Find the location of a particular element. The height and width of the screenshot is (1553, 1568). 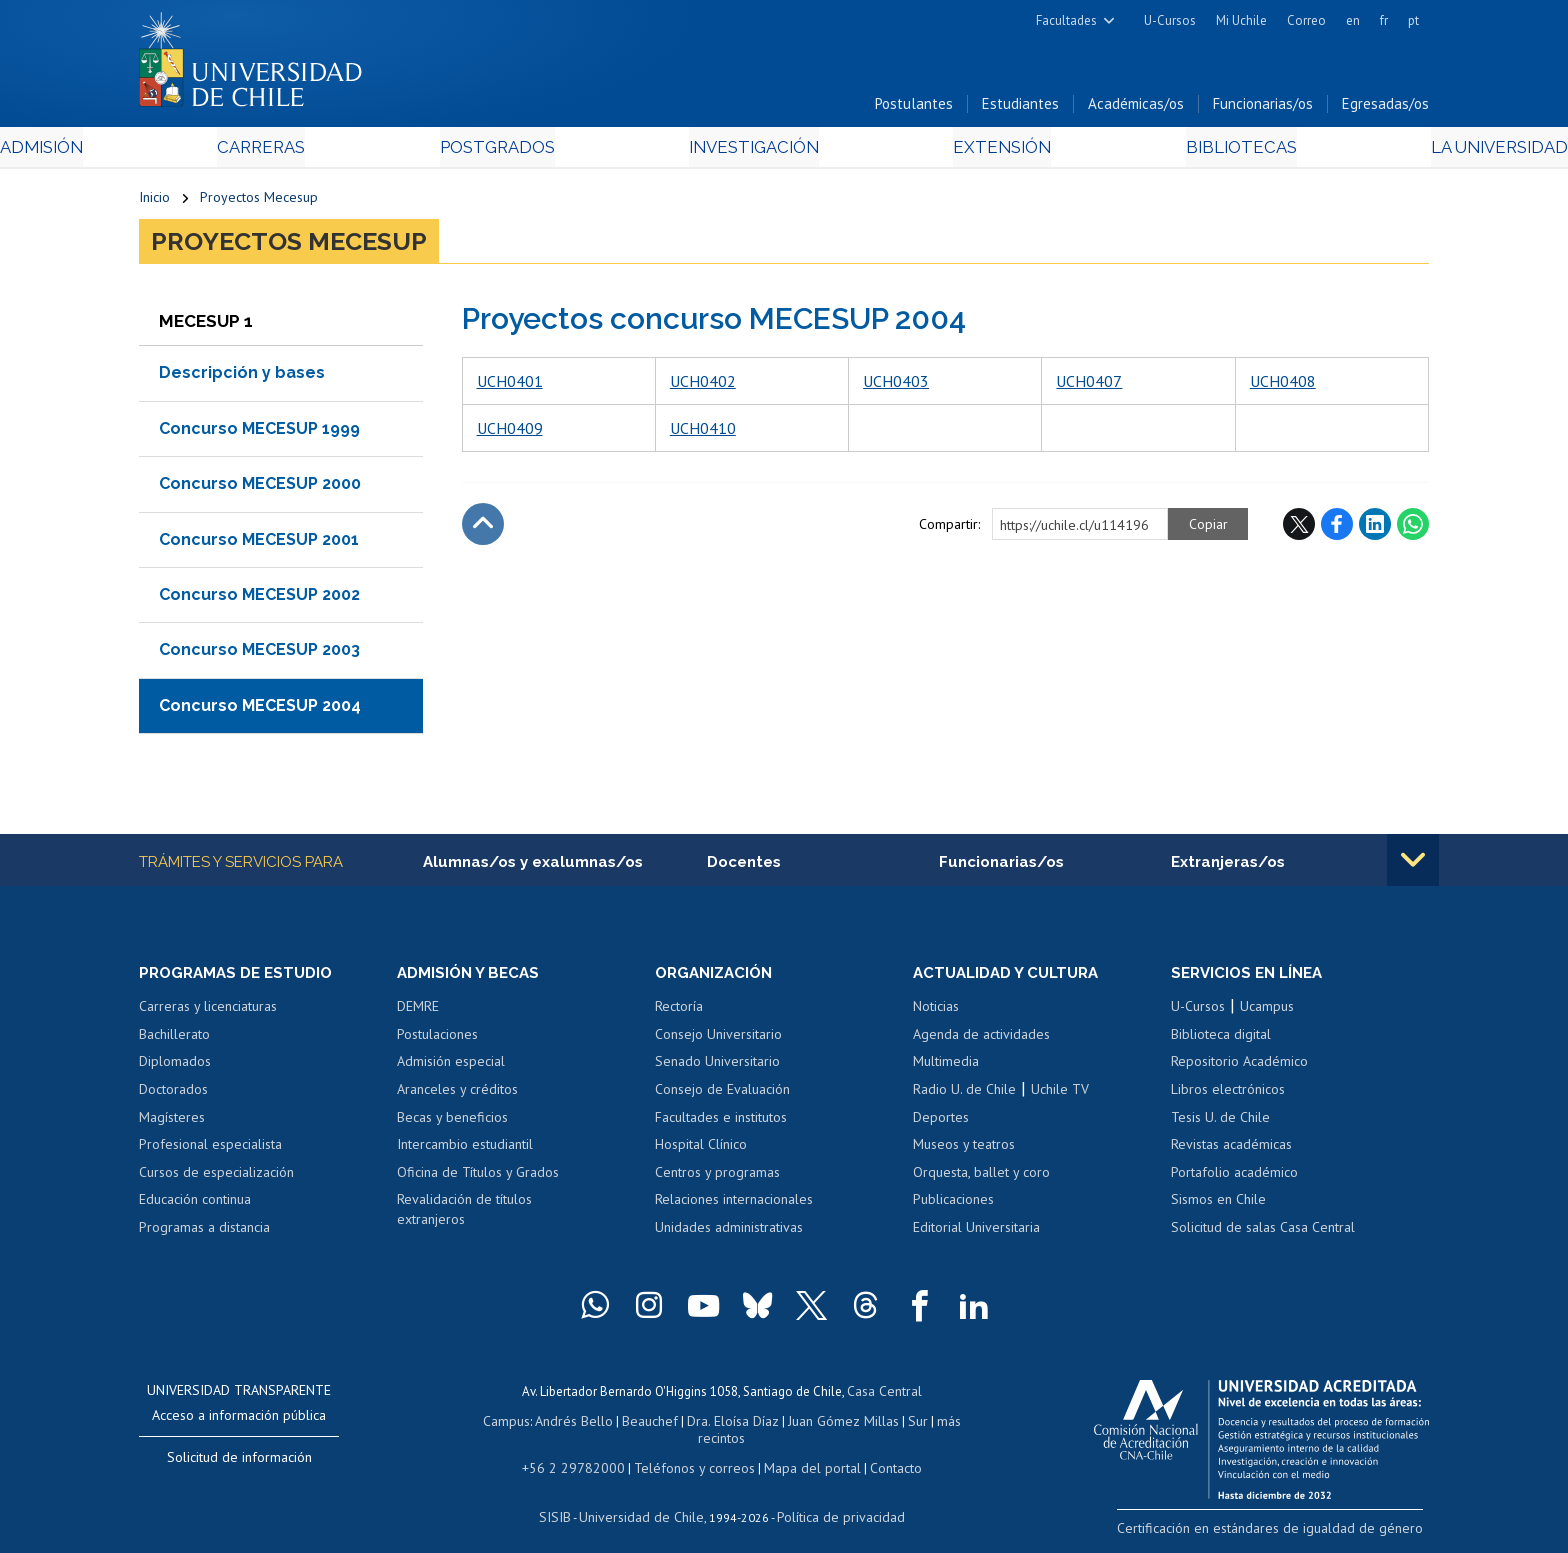

Editorial Universitaria is located at coordinates (976, 1233).